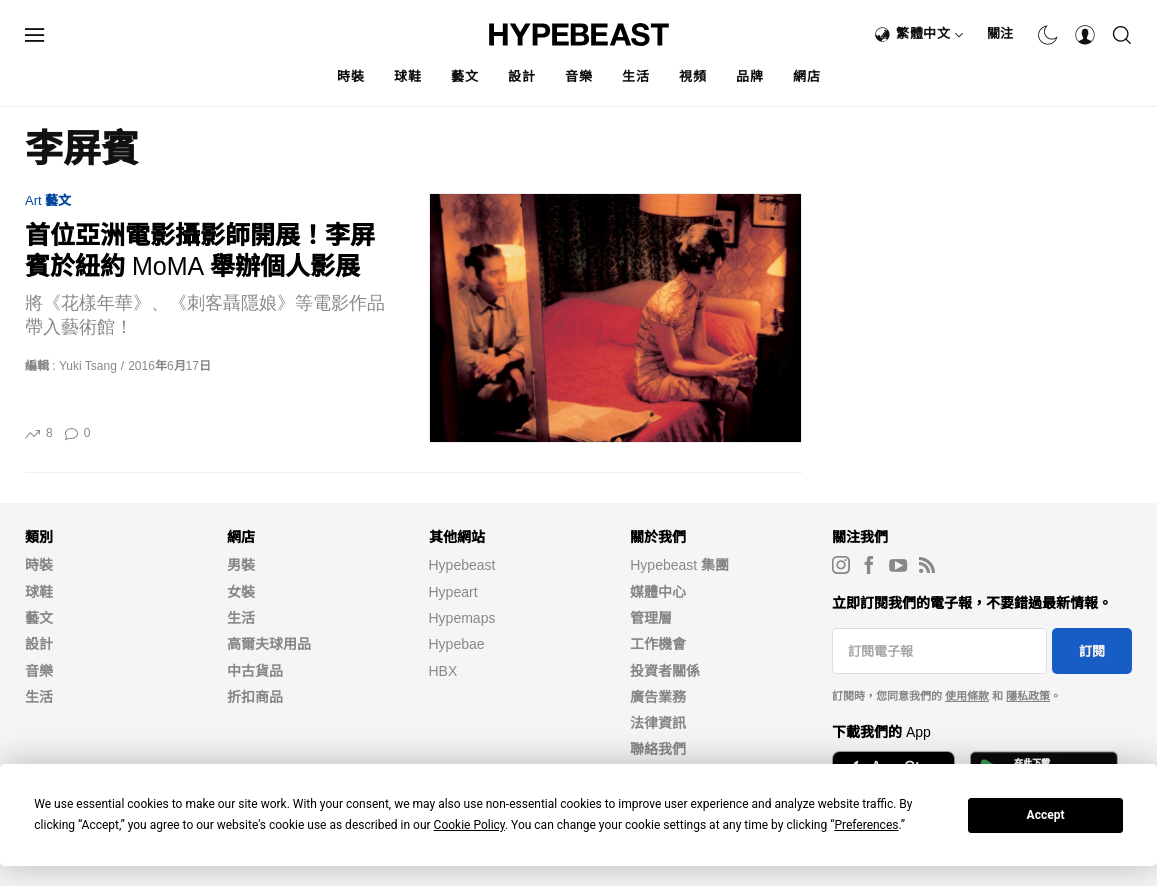 This screenshot has height=886, width=1157. What do you see at coordinates (48, 200) in the screenshot?
I see `Art 藝文` at bounding box center [48, 200].